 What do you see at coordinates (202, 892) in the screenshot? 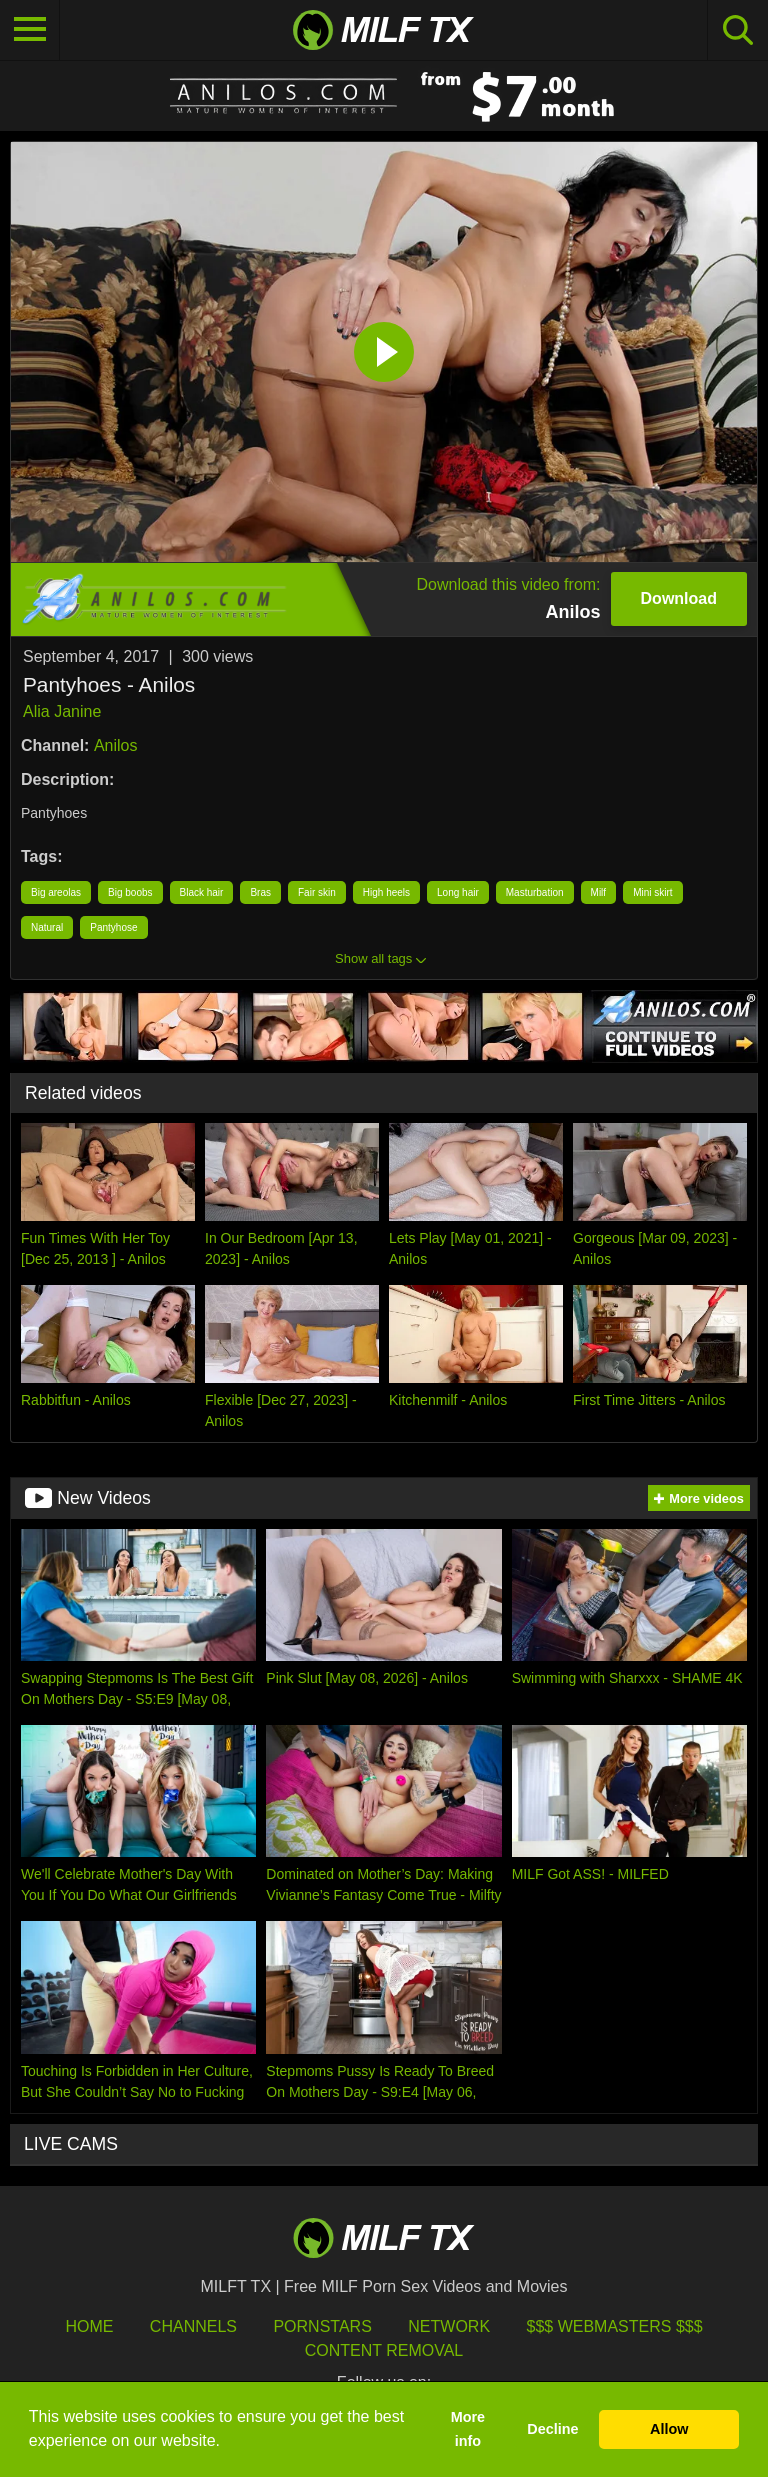
I see `Black hair` at bounding box center [202, 892].